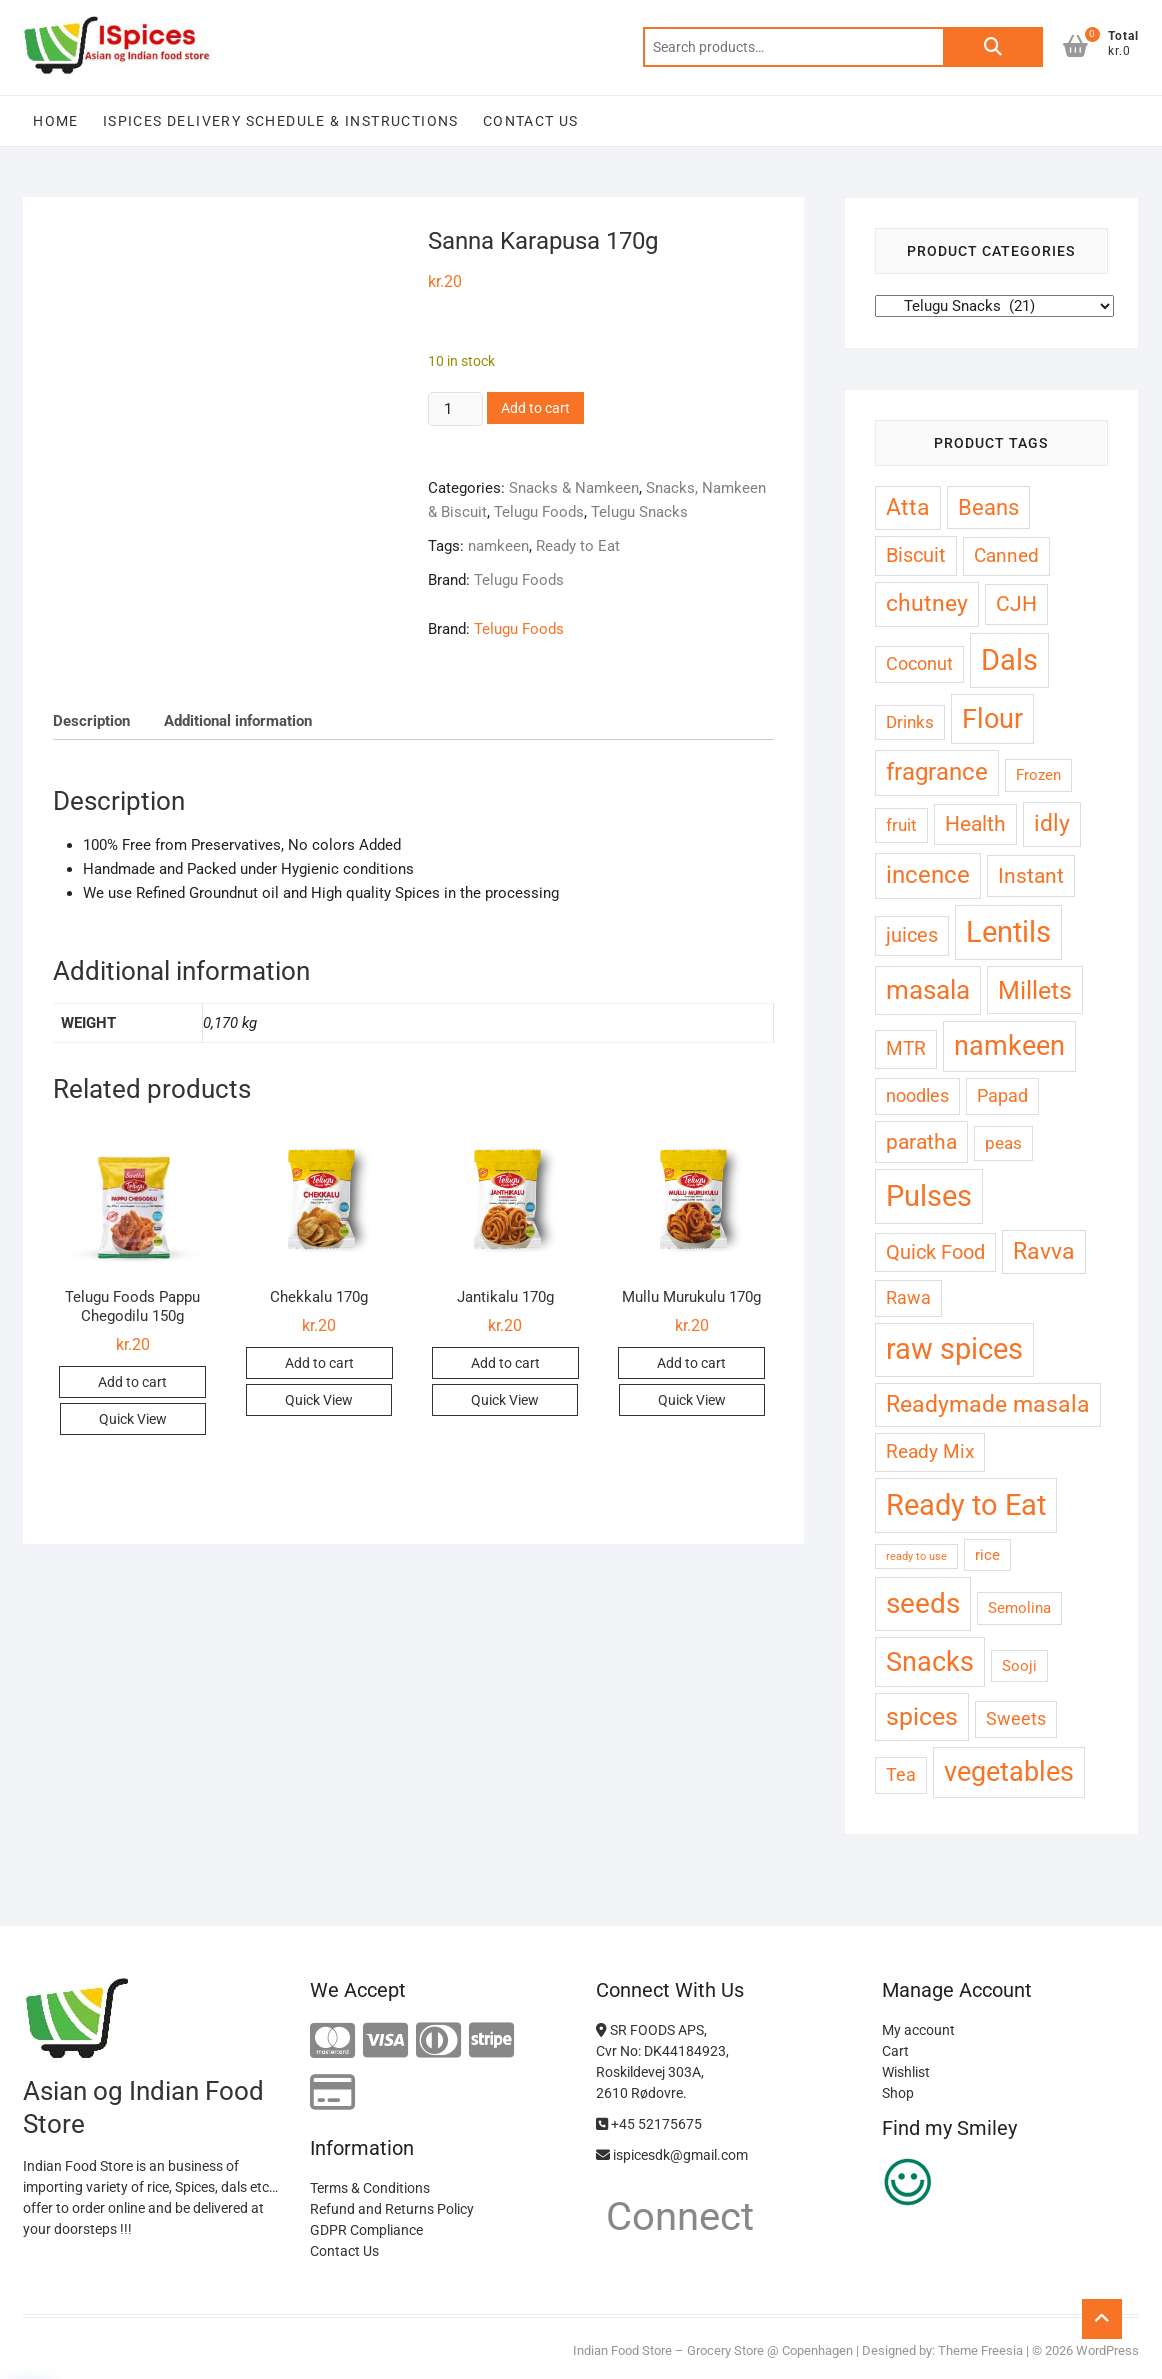 This screenshot has height=2379, width=1162. Describe the element at coordinates (498, 546) in the screenshot. I see `namkeen` at that location.